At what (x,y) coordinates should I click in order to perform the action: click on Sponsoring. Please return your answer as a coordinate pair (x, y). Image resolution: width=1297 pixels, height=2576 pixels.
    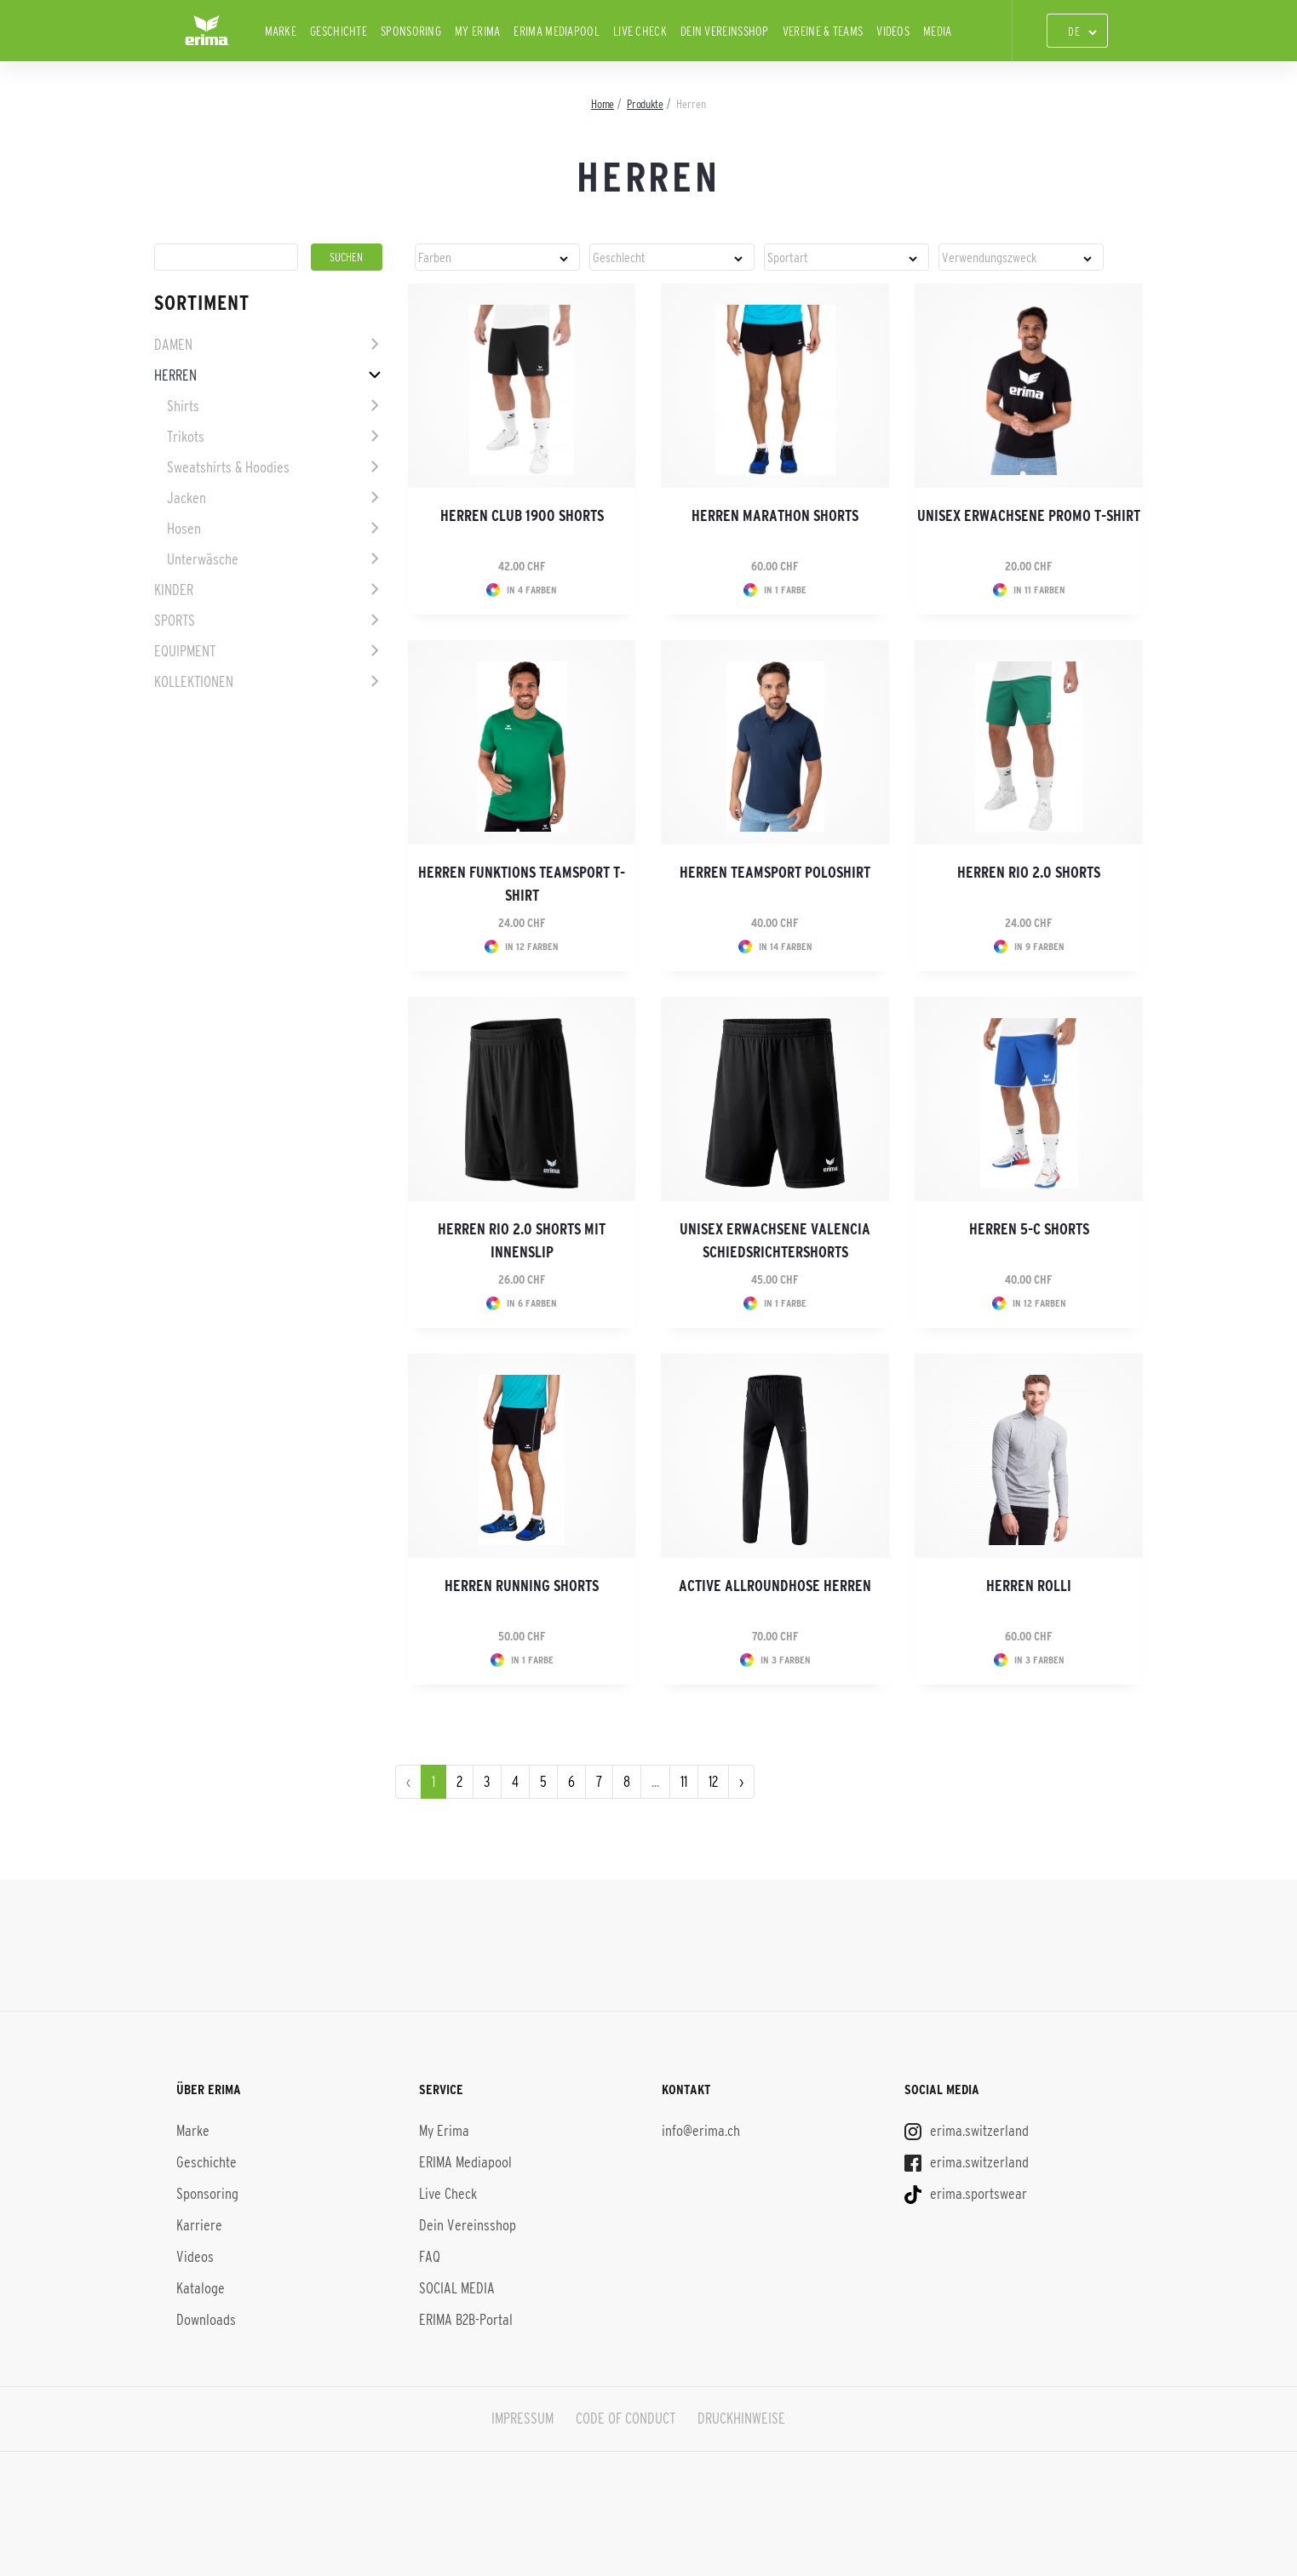
    Looking at the image, I should click on (411, 31).